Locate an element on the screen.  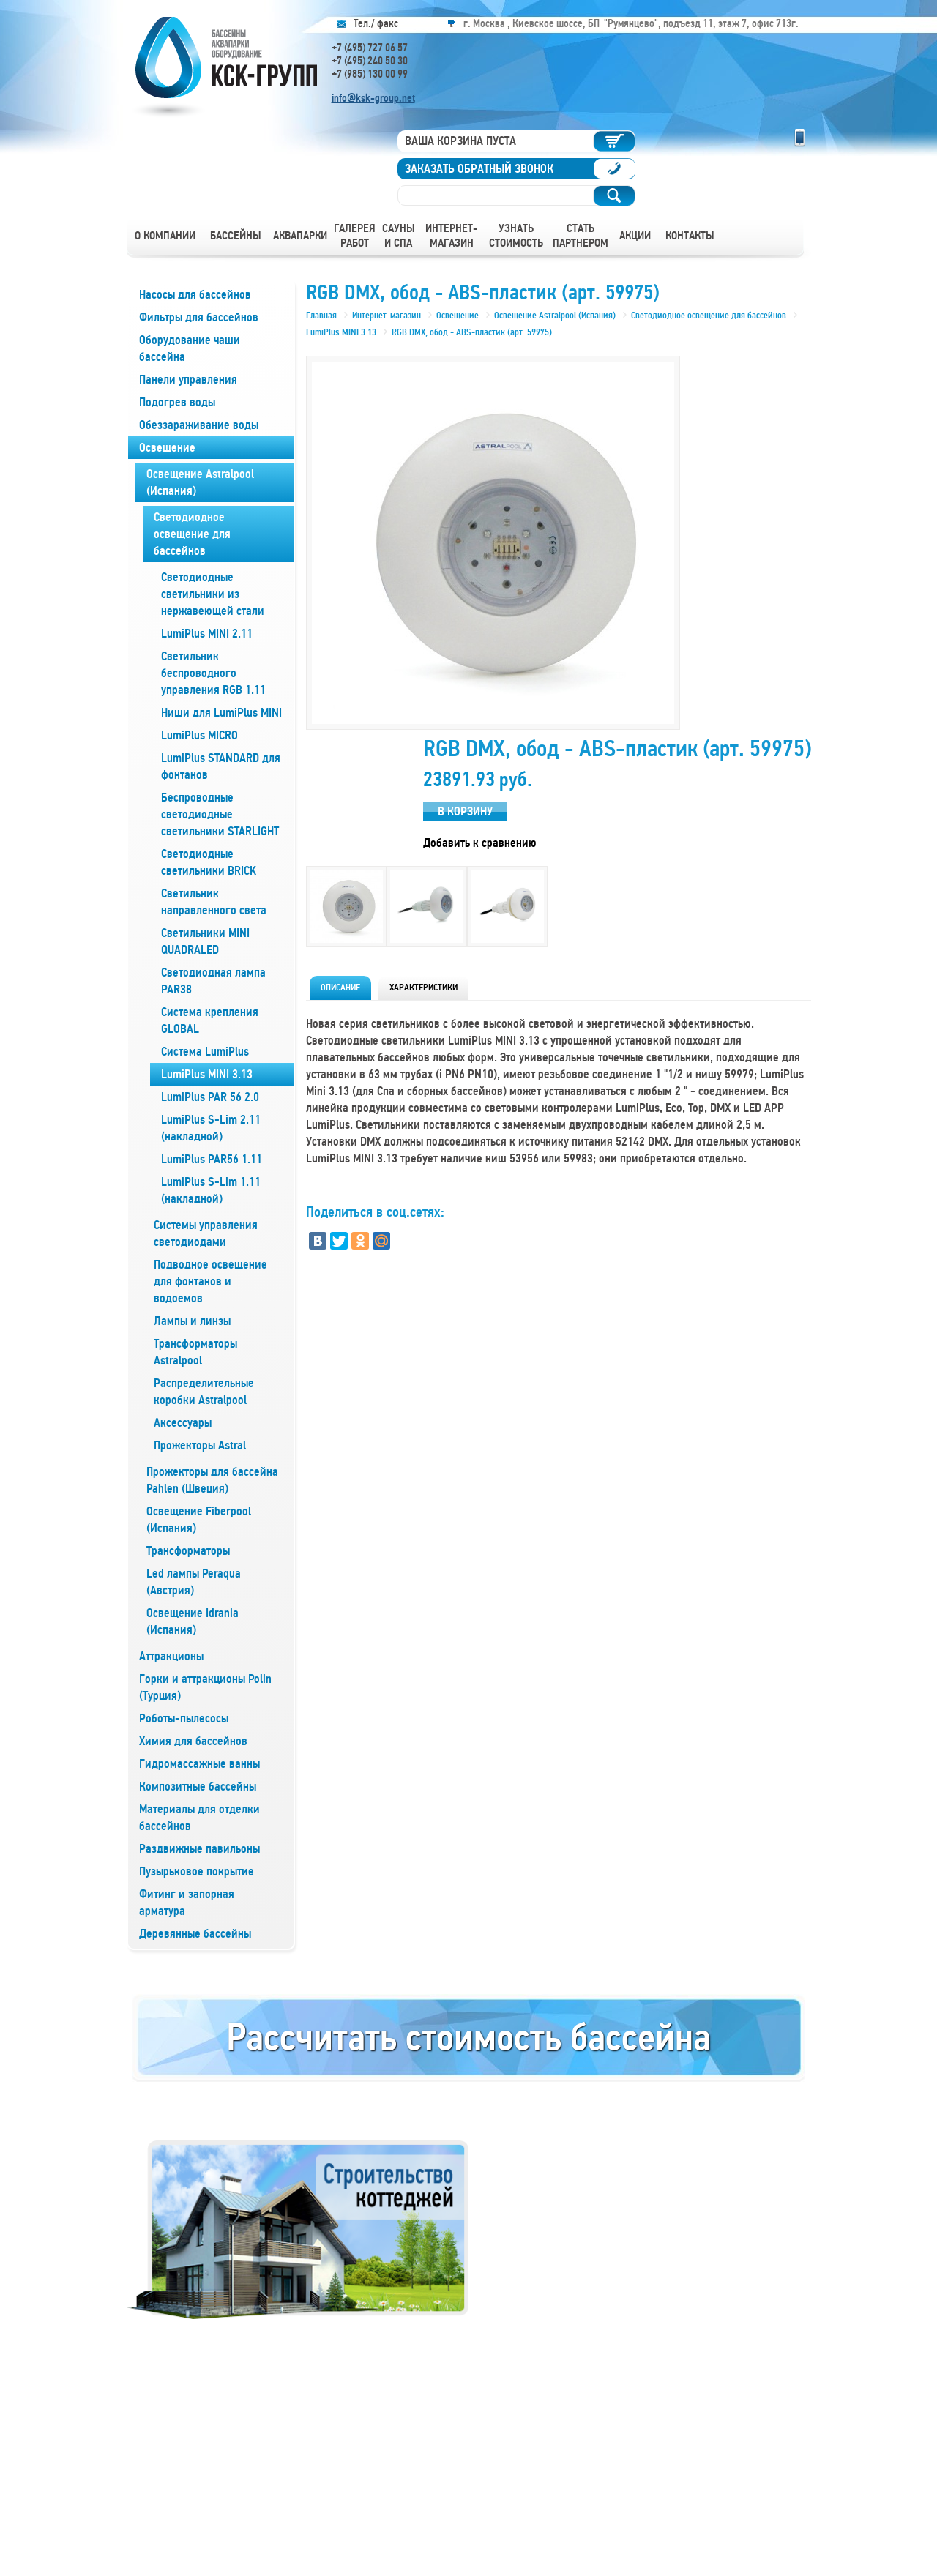
Композитные бассейны is located at coordinates (197, 1786).